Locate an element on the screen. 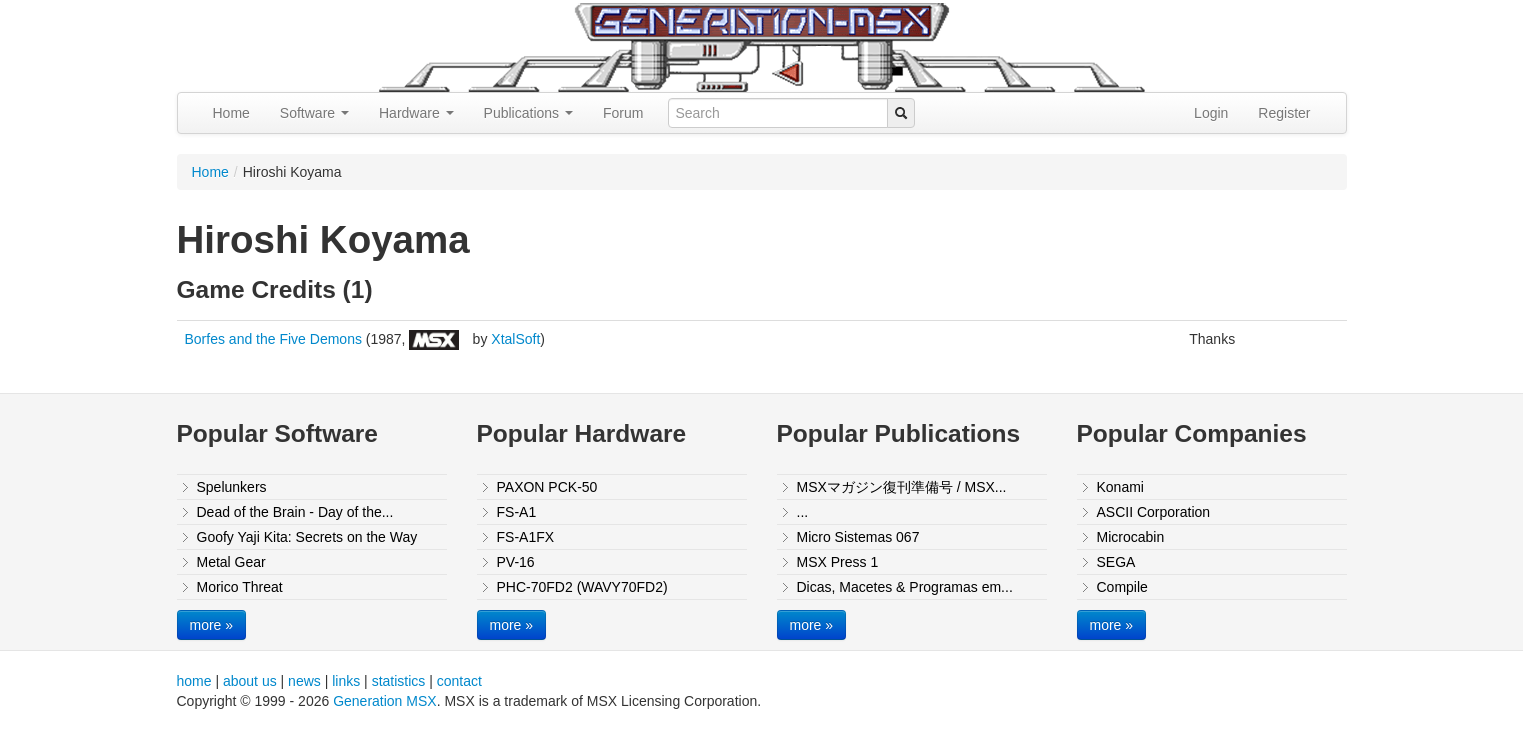 This screenshot has height=731, width=1523. Software is located at coordinates (314, 113).